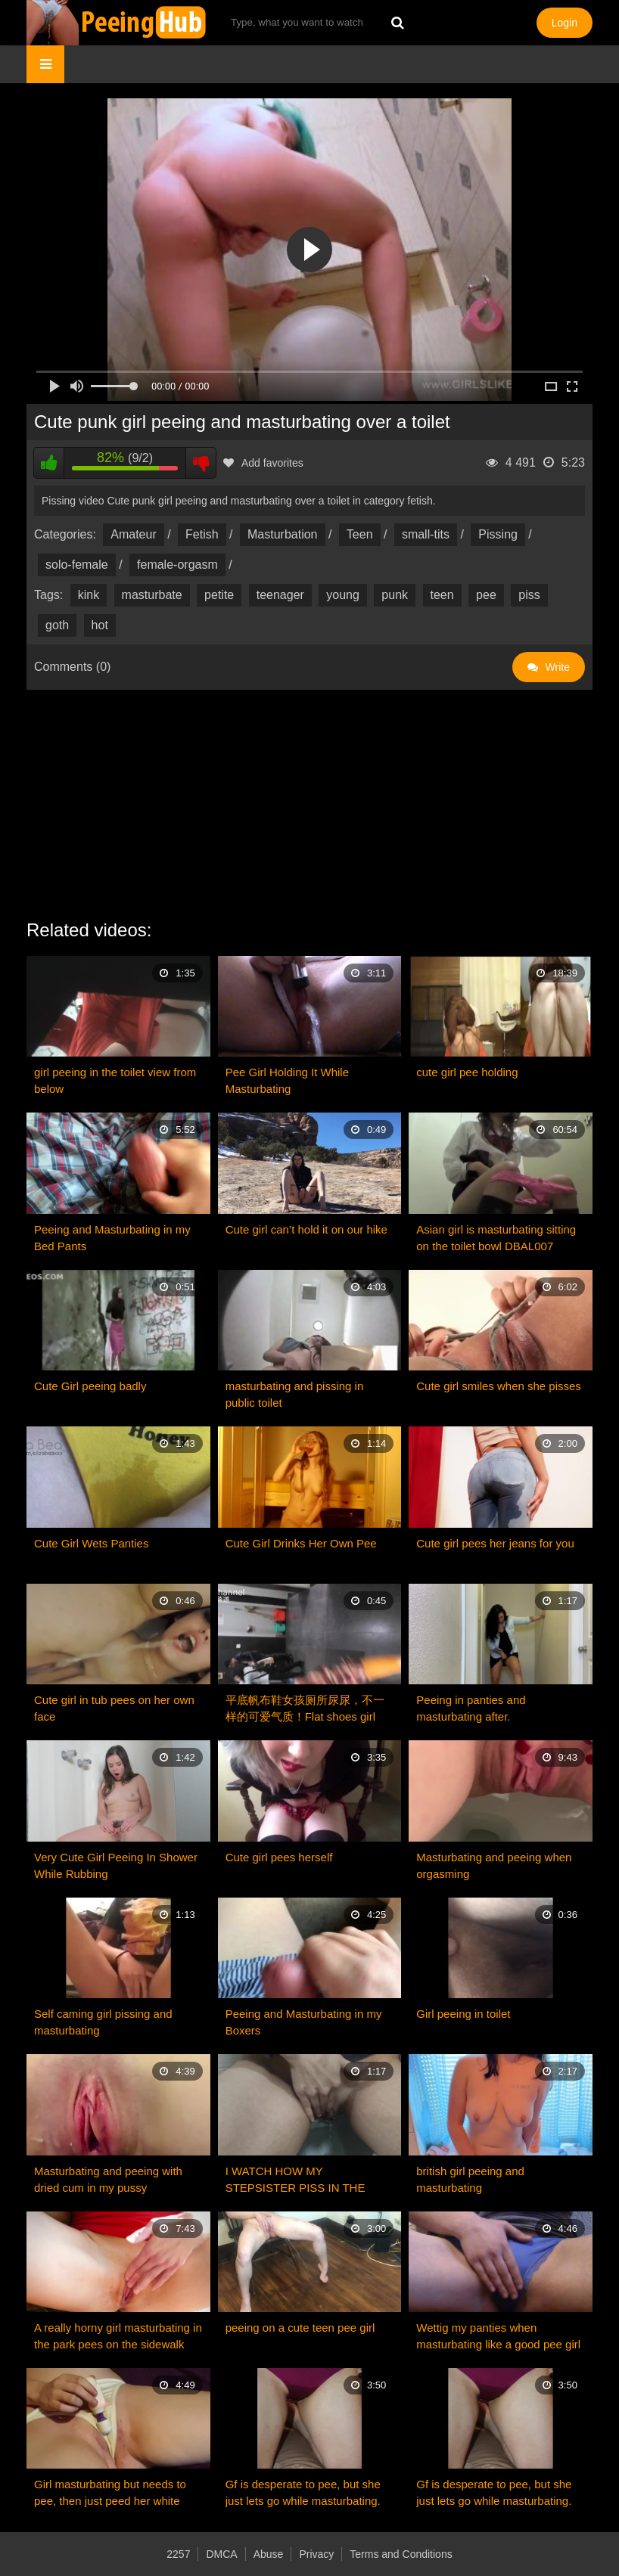  What do you see at coordinates (263, 463) in the screenshot?
I see `Add favorites` at bounding box center [263, 463].